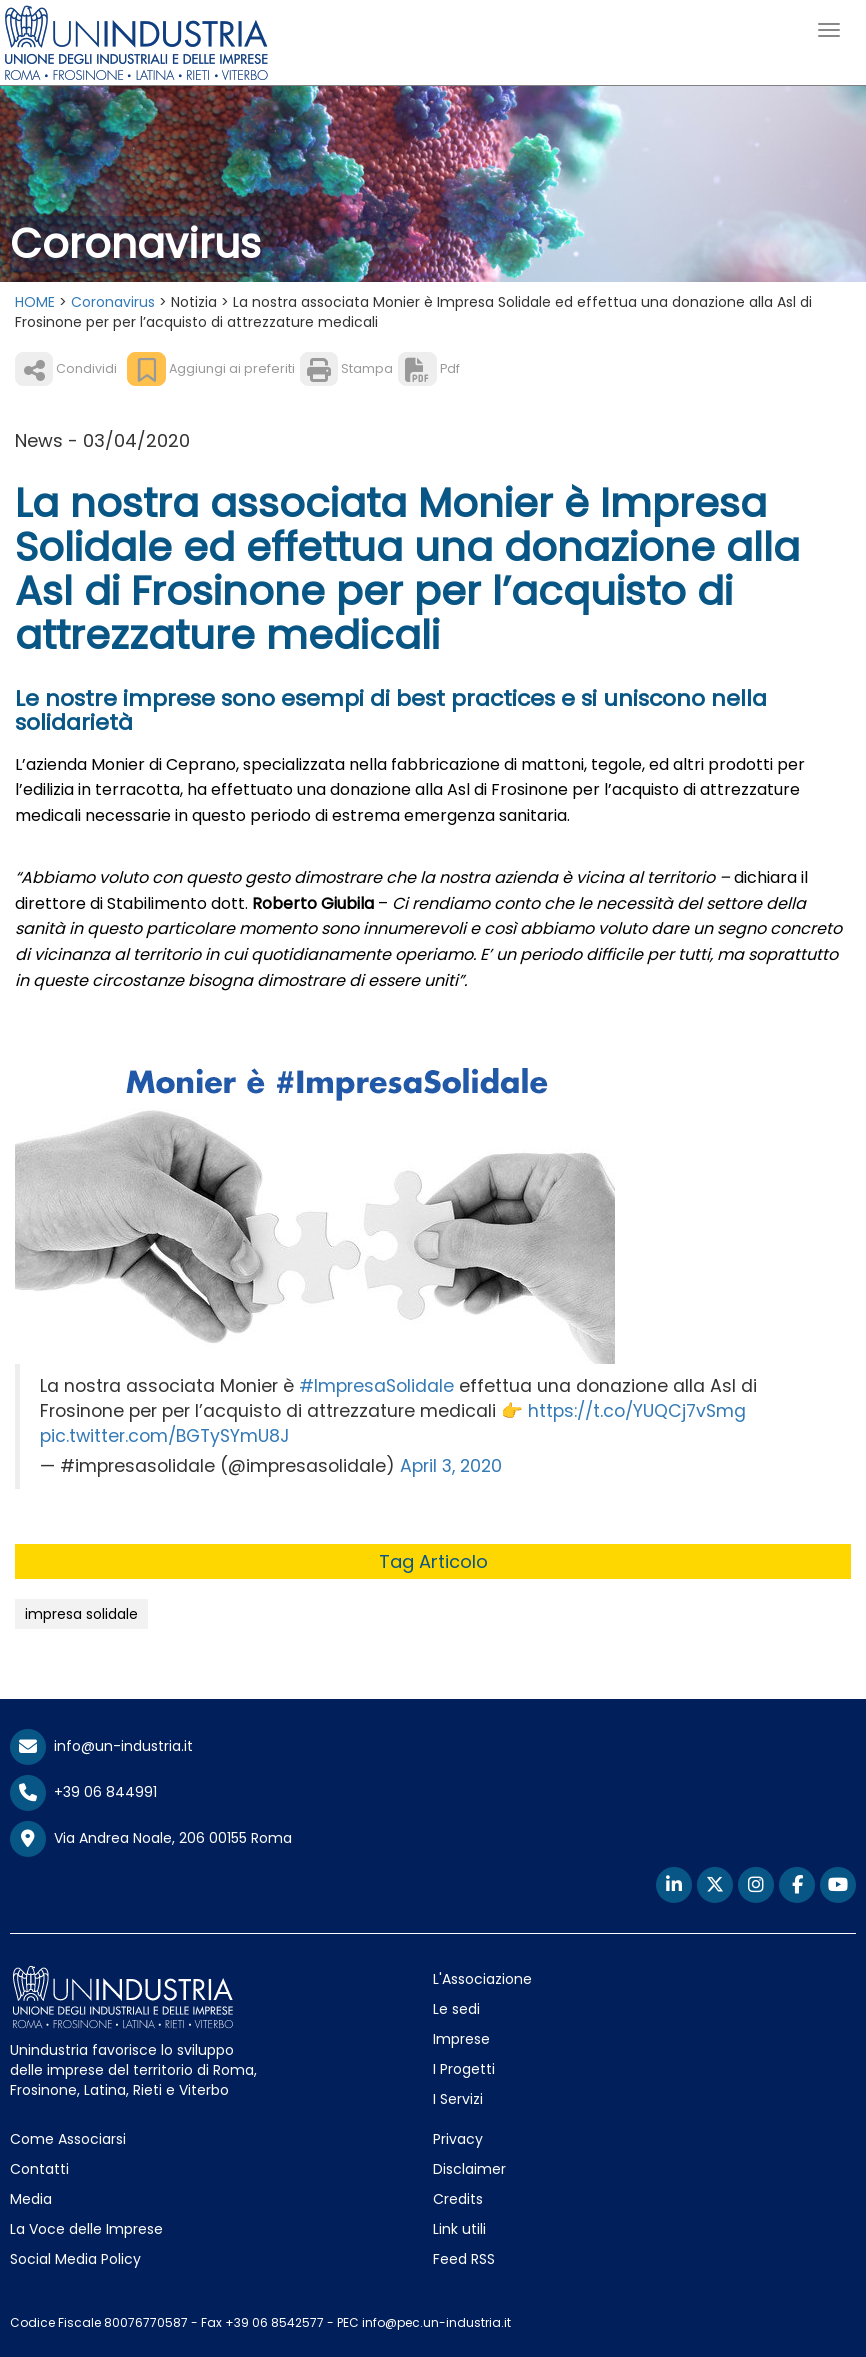  I want to click on https://t.co/YUQCj7vSmg, so click(637, 1411).